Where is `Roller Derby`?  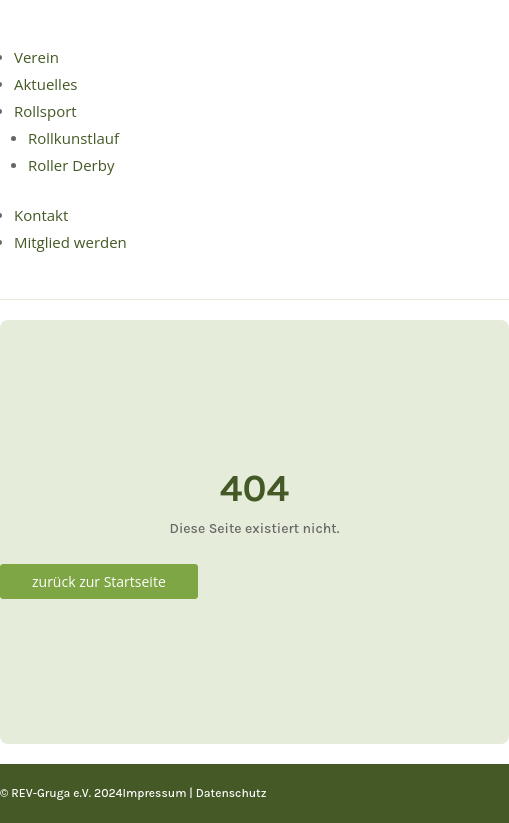 Roller Derby is located at coordinates (71, 165).